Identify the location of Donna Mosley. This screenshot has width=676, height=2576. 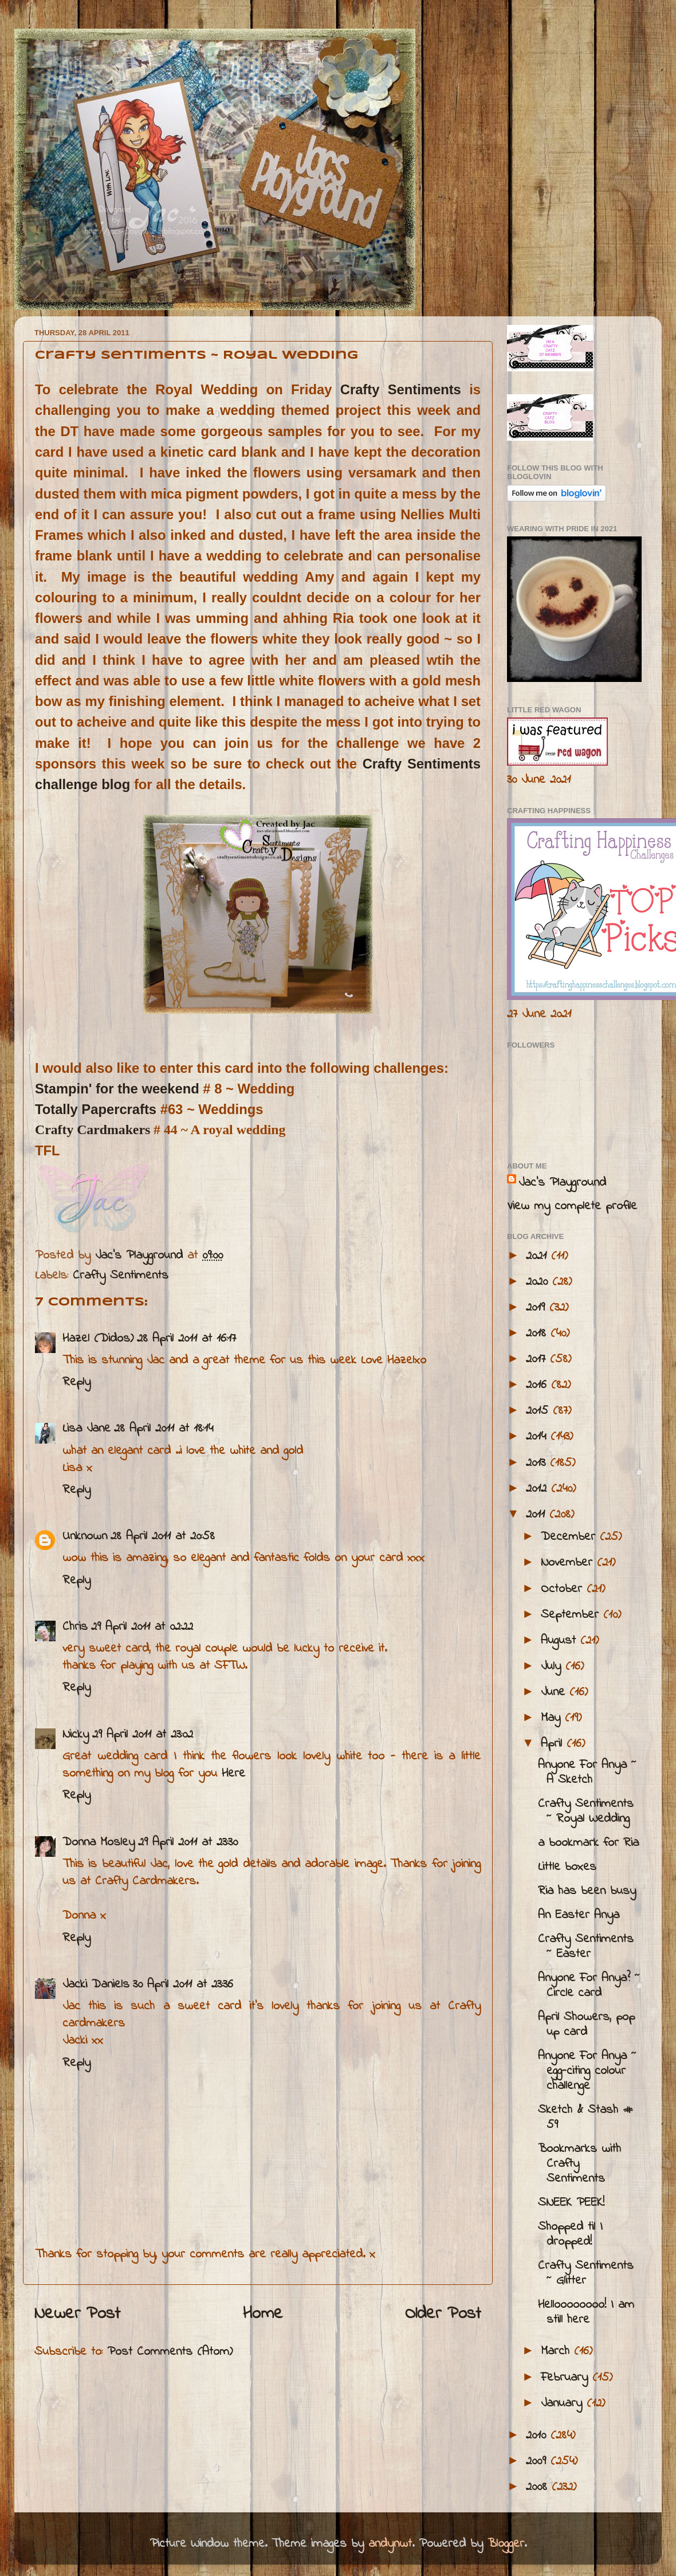
(98, 1842).